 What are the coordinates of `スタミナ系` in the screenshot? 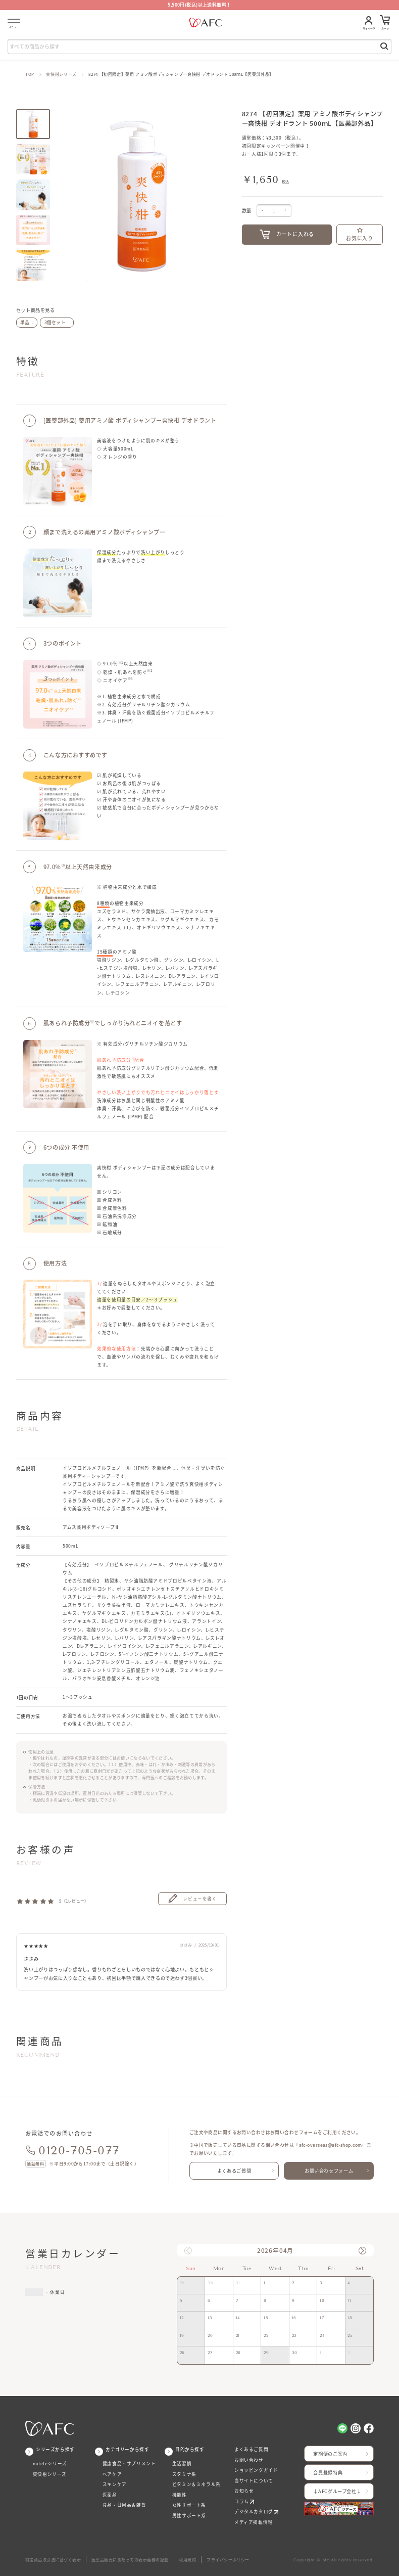 It's located at (184, 2474).